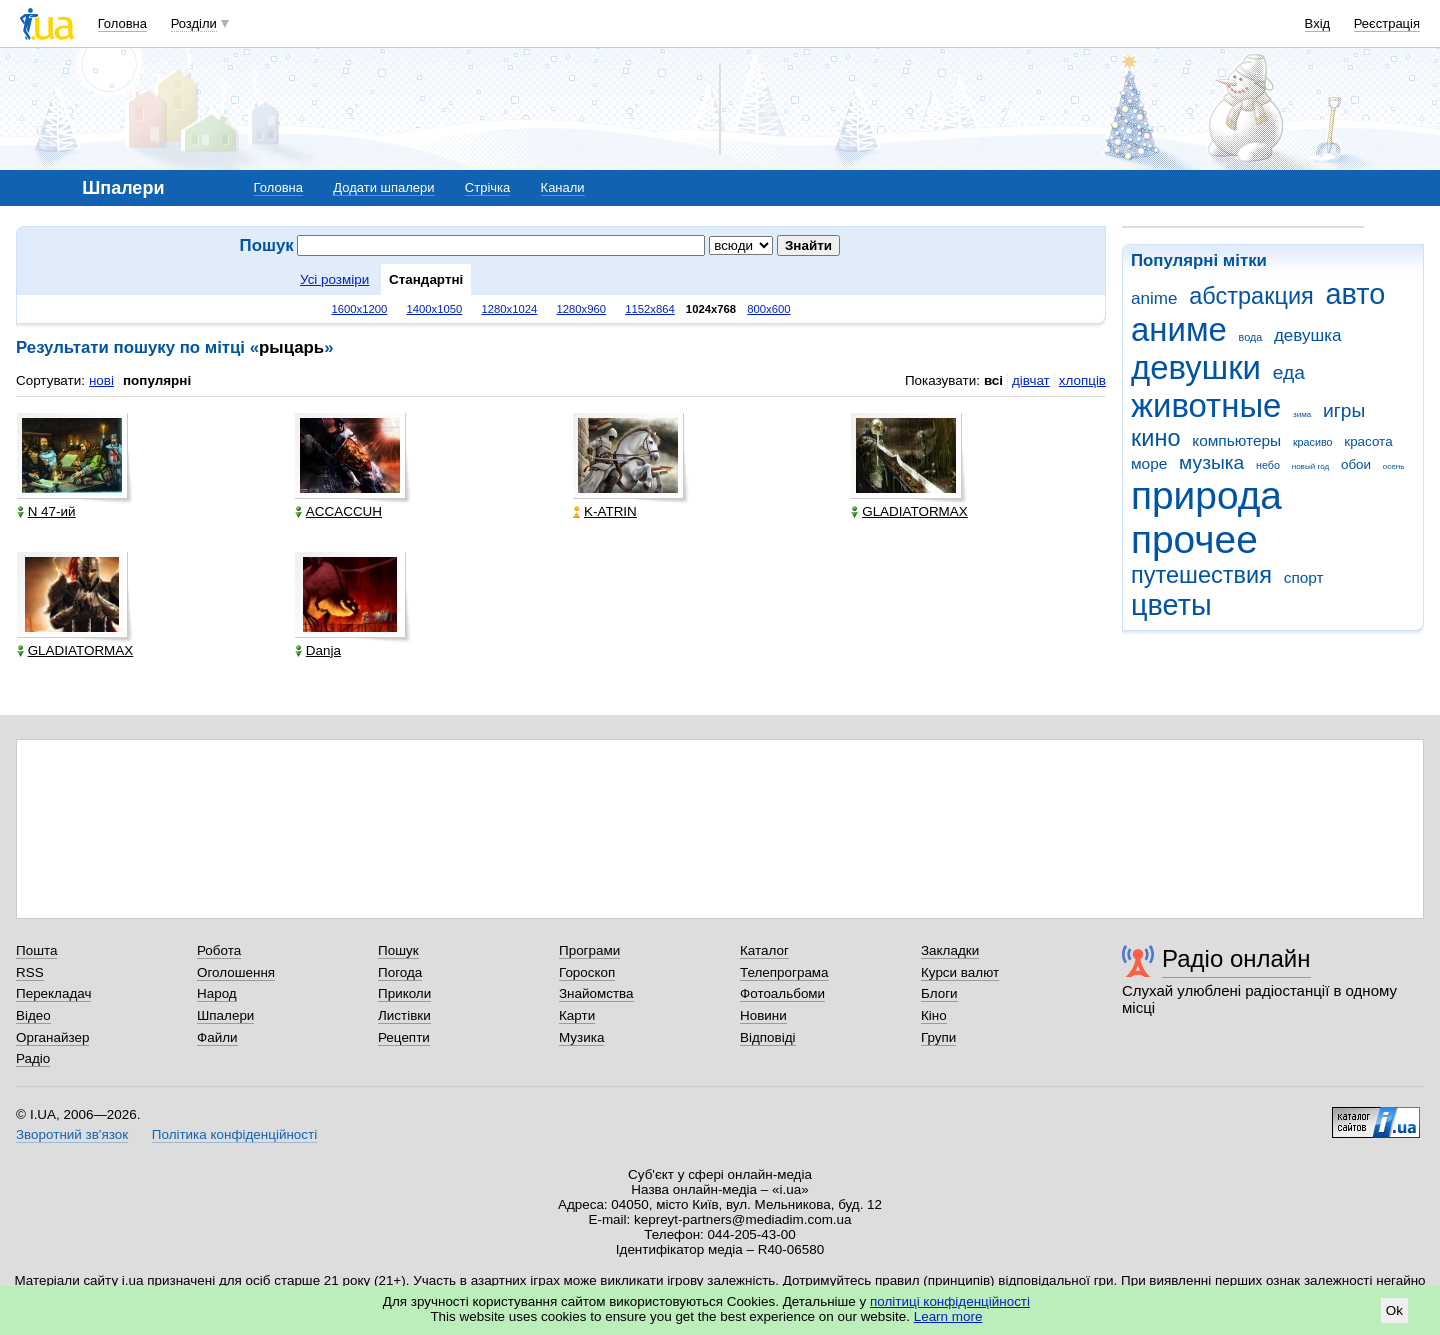 The width and height of the screenshot is (1440, 1335). What do you see at coordinates (487, 187) in the screenshot?
I see `Стрічка` at bounding box center [487, 187].